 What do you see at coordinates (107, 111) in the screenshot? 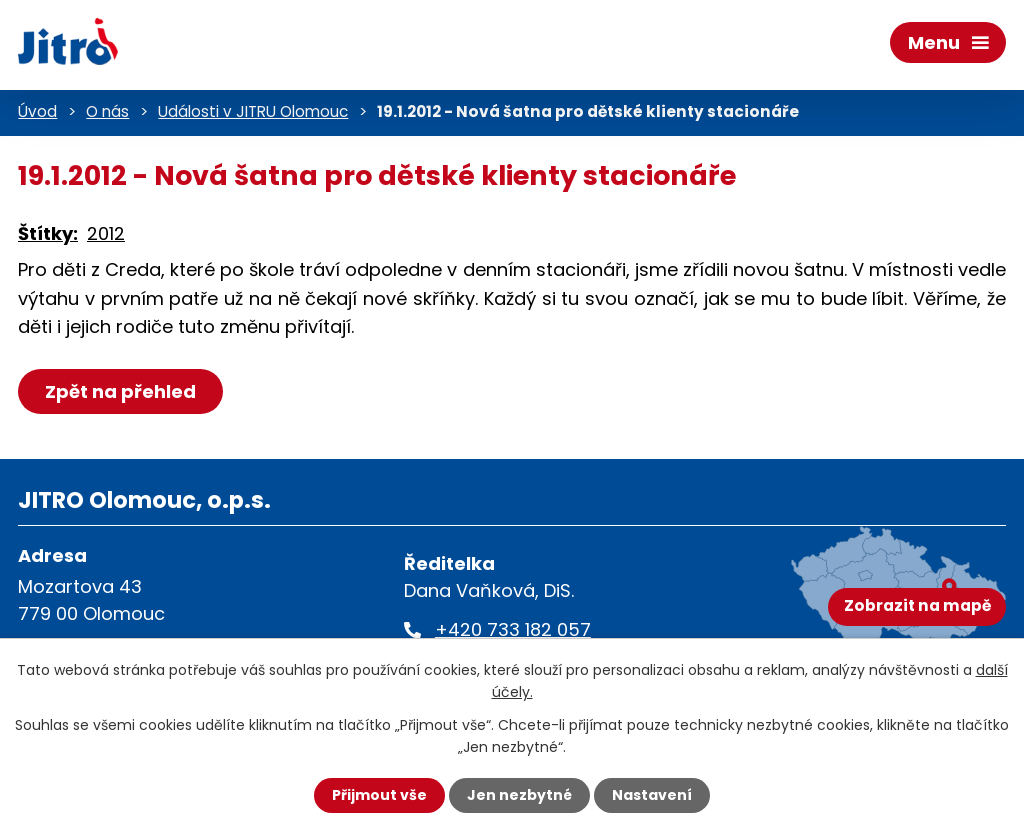
I see `O nás` at bounding box center [107, 111].